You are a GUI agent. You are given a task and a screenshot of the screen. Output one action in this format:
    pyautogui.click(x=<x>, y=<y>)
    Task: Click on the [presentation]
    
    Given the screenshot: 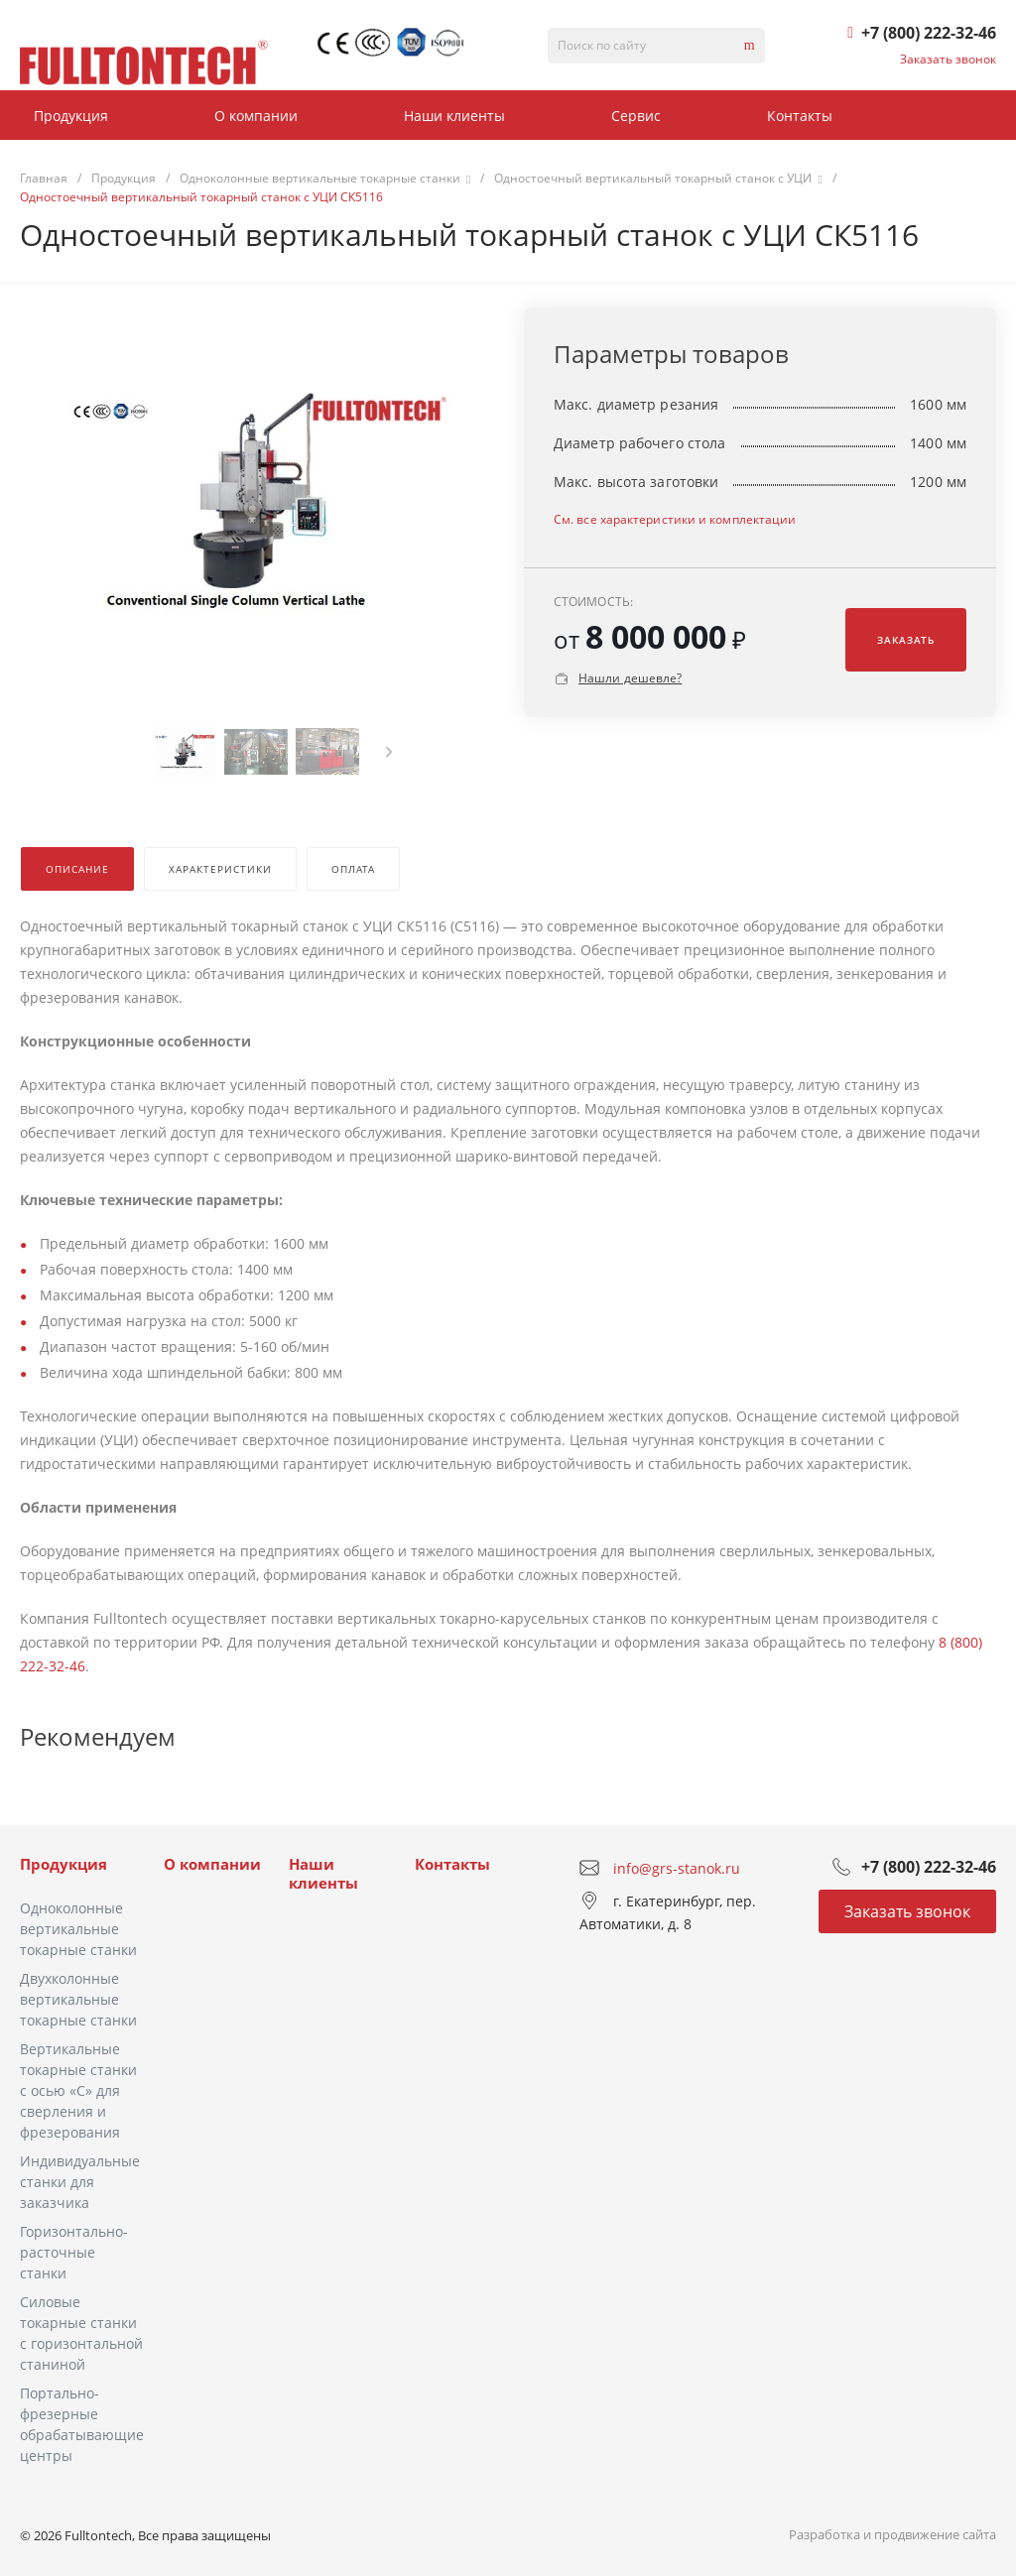 What is the action you would take?
    pyautogui.click(x=389, y=752)
    